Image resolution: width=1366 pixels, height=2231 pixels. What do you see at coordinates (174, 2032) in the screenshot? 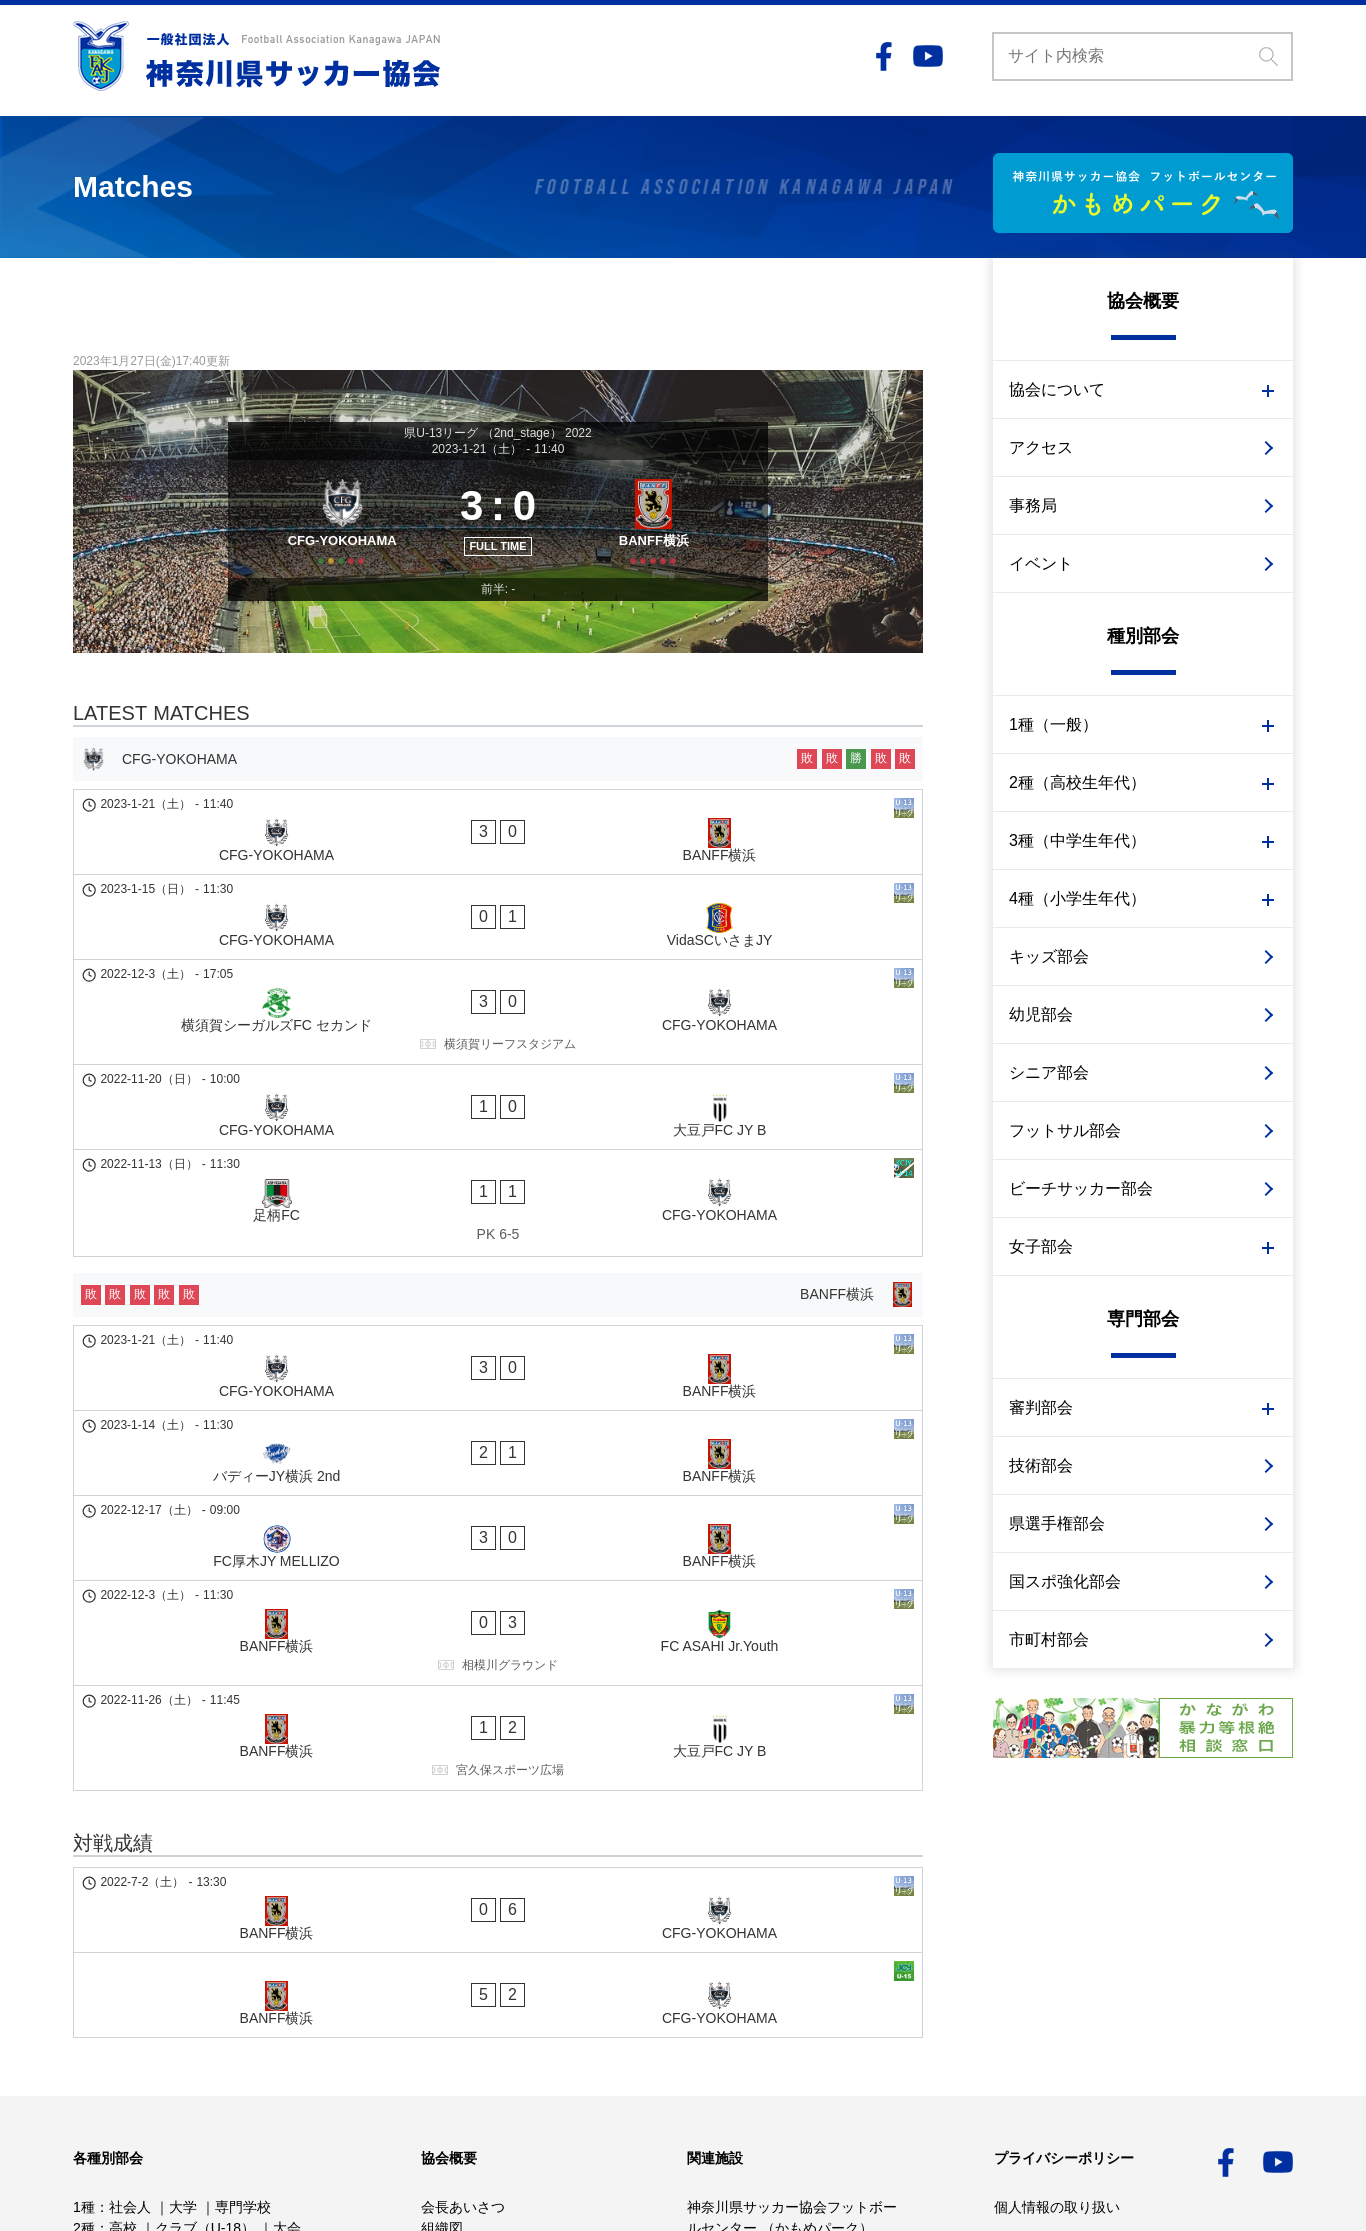
I see `技術` at bounding box center [174, 2032].